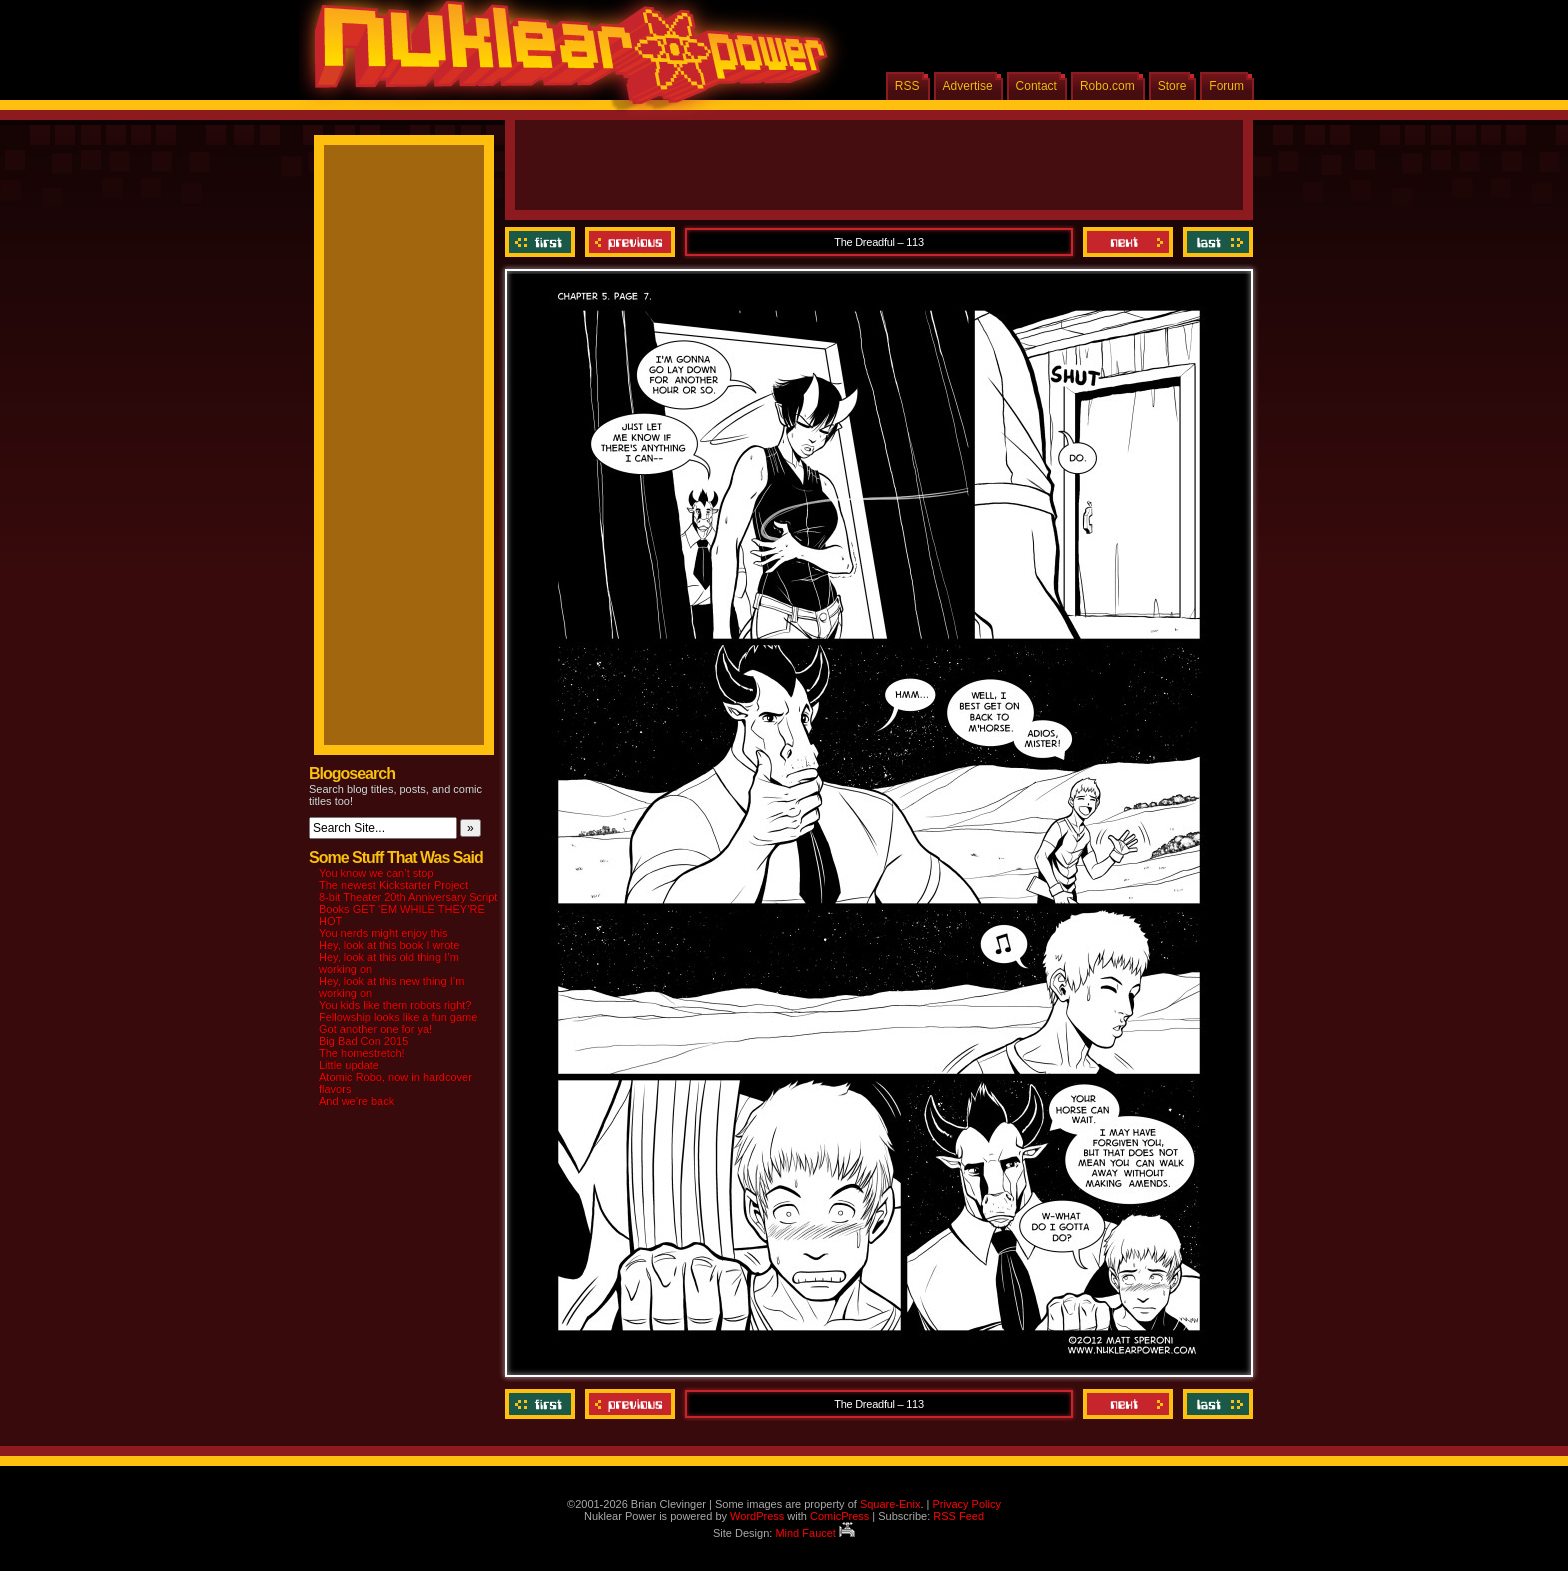  What do you see at coordinates (630, 242) in the screenshot?
I see `Previous` at bounding box center [630, 242].